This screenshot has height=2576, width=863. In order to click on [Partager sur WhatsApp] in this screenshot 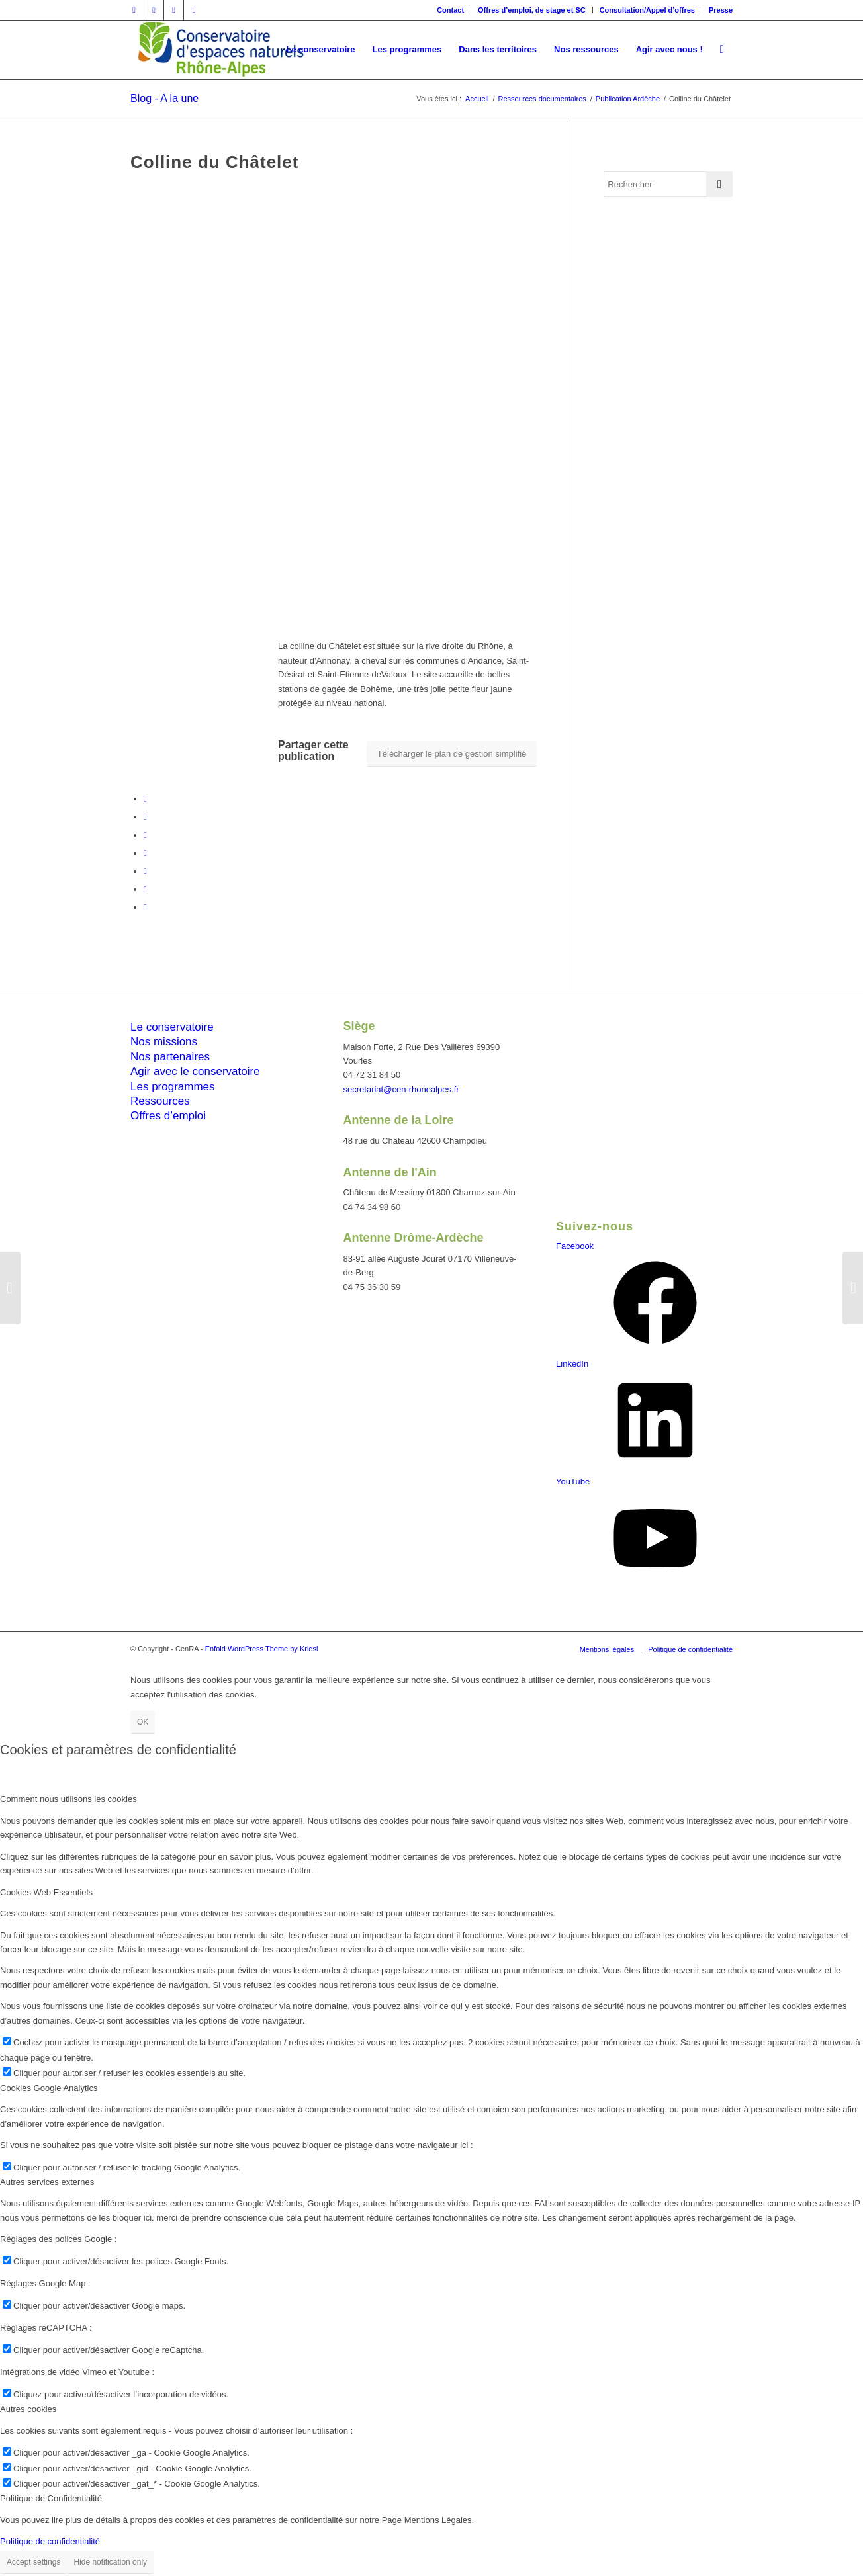, I will do `click(145, 853)`.